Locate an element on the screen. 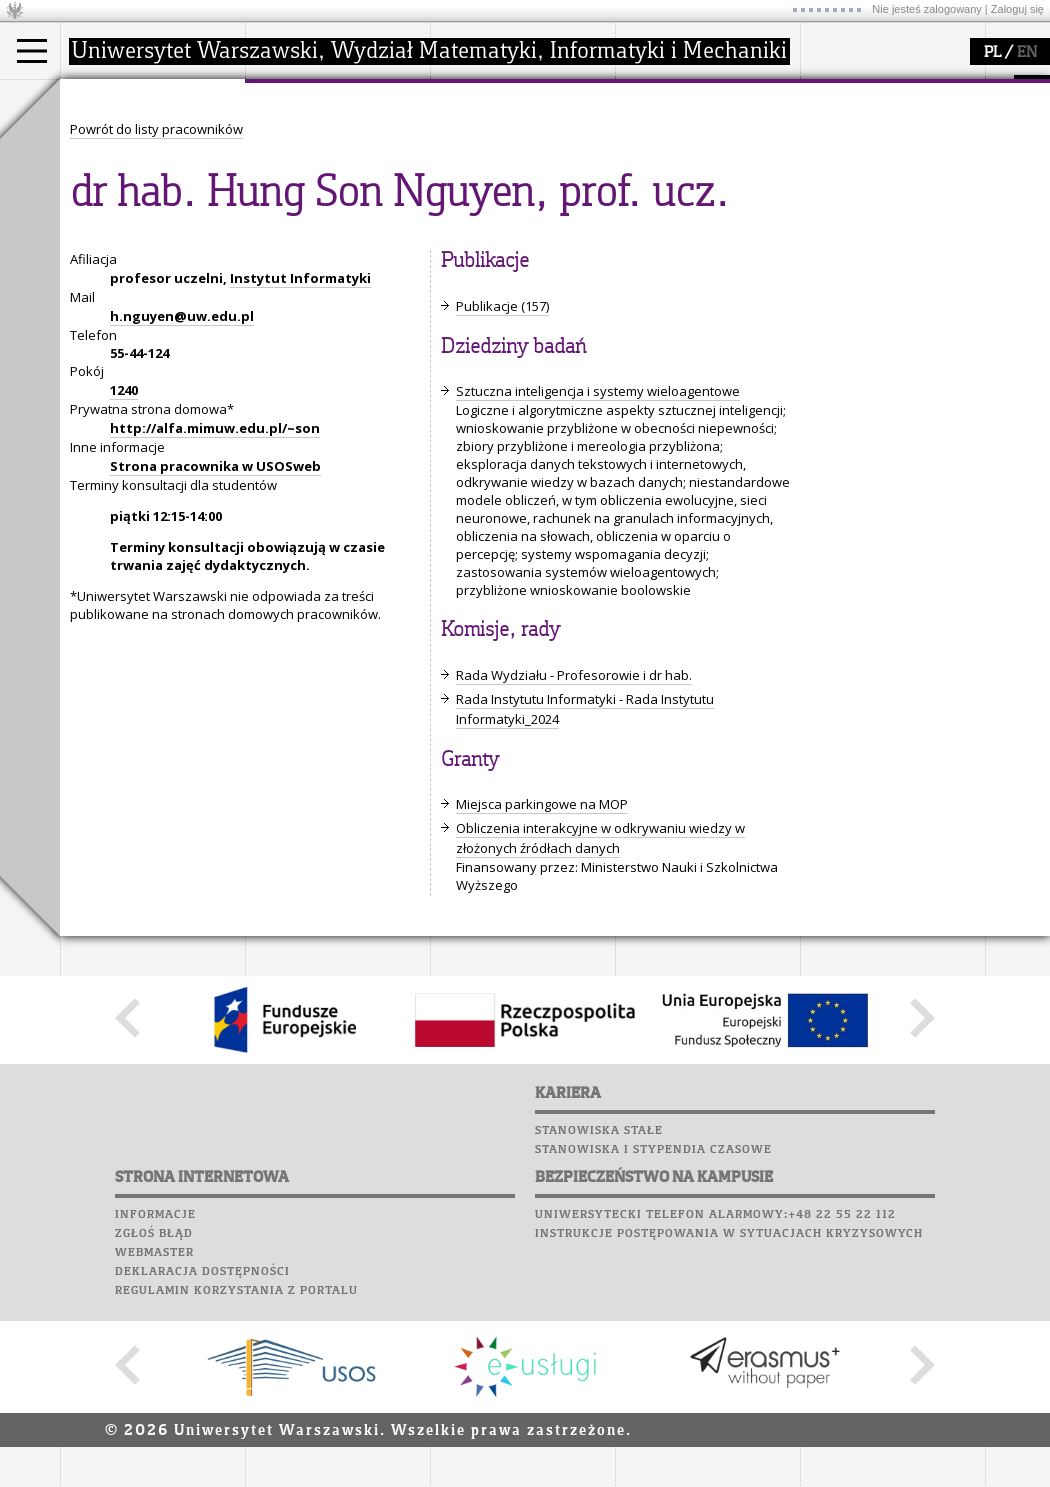  [Main Menu] is located at coordinates (32, 51).